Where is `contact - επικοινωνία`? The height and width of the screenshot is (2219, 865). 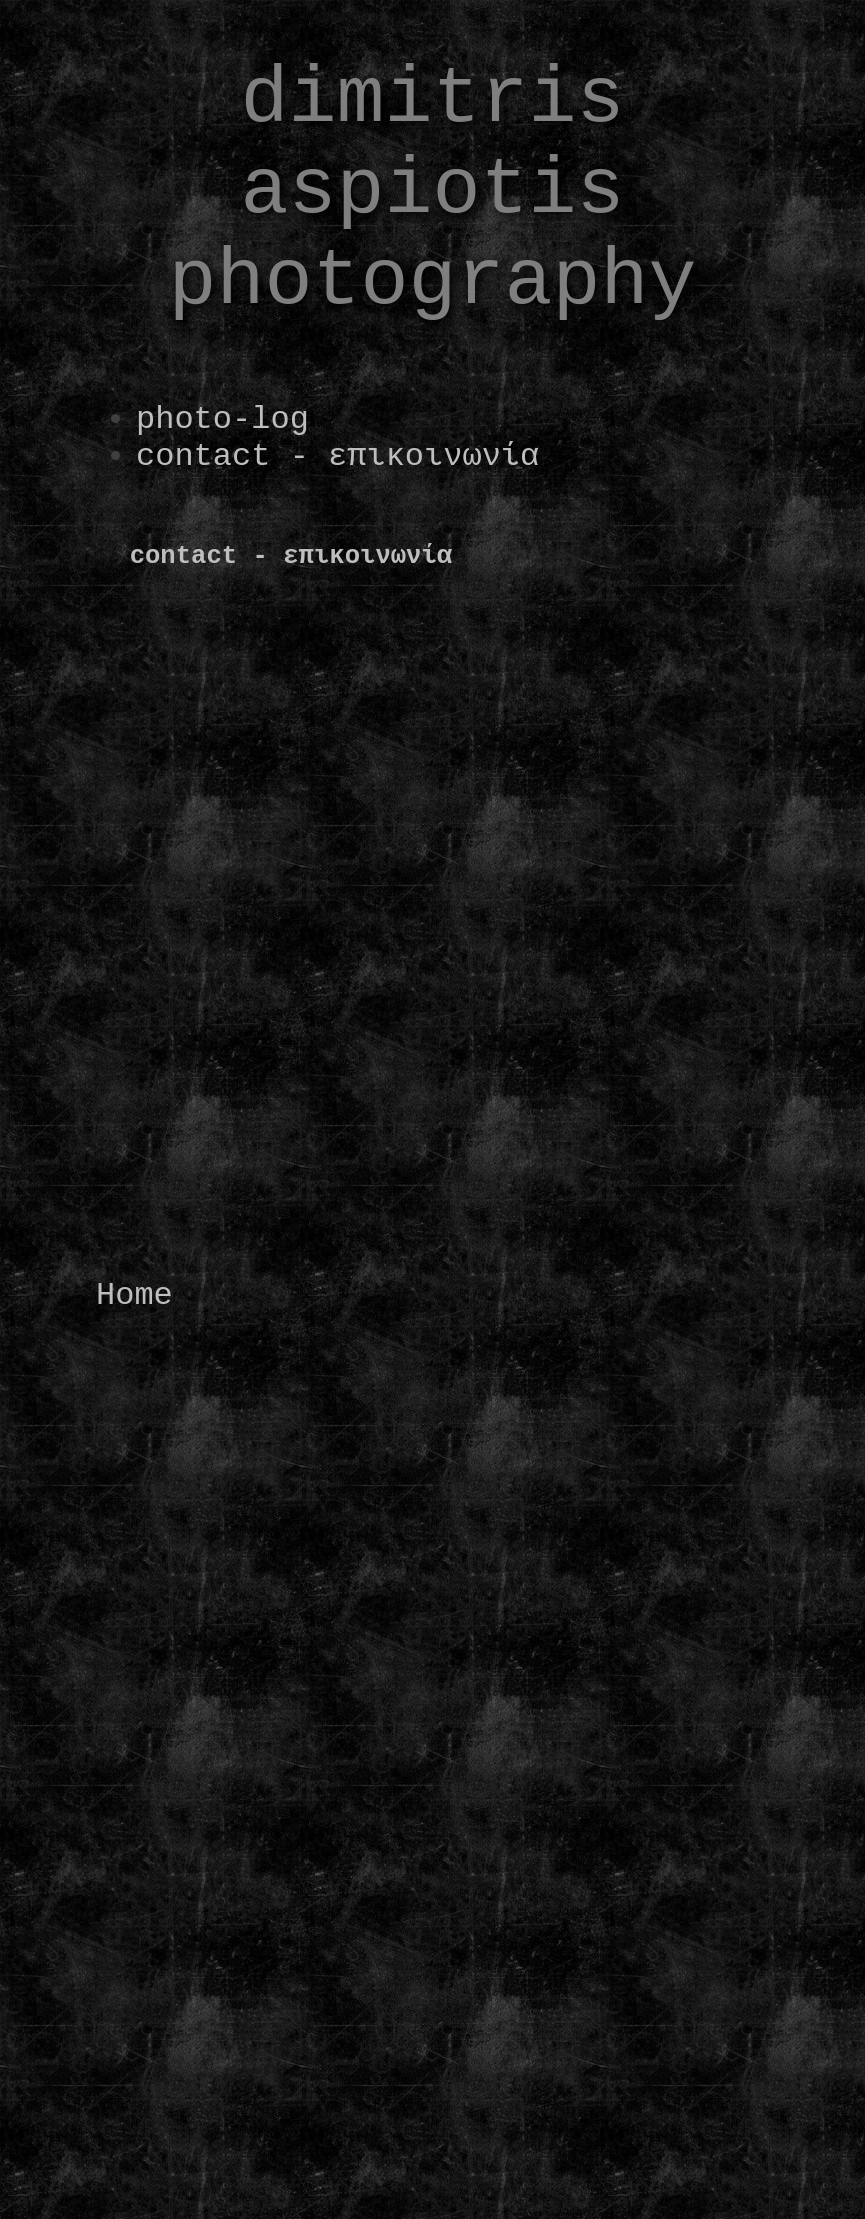 contact - επικοινωνία is located at coordinates (337, 456).